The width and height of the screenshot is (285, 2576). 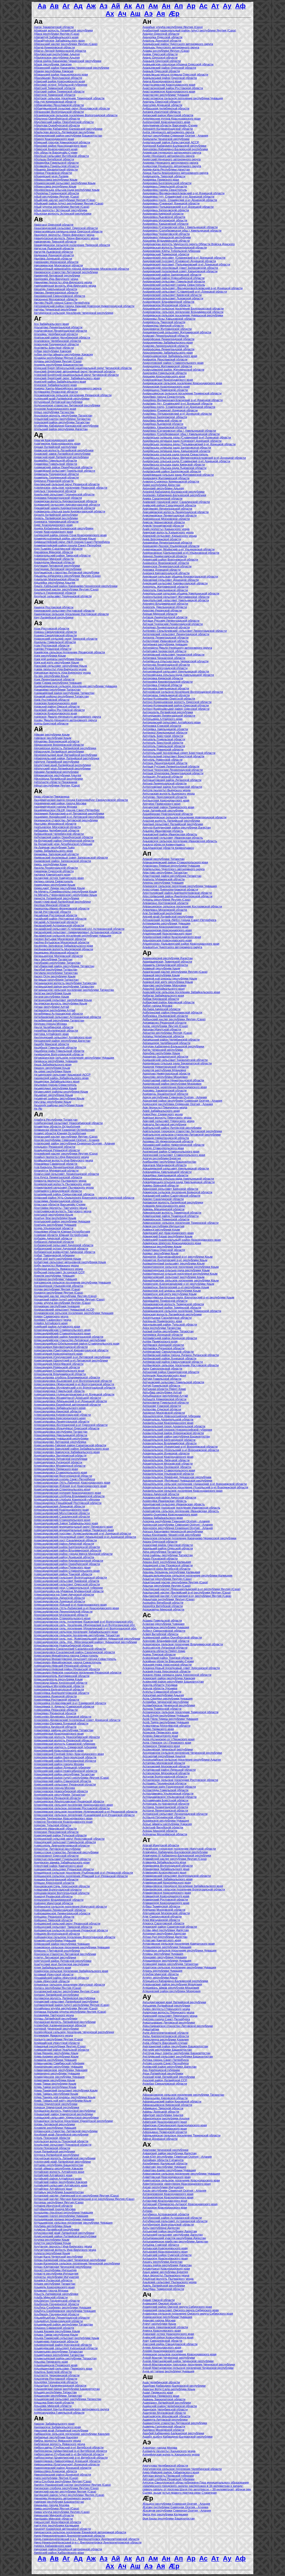 I want to click on Академический район города Екатеринбург Свердловской области, so click(x=81, y=800).